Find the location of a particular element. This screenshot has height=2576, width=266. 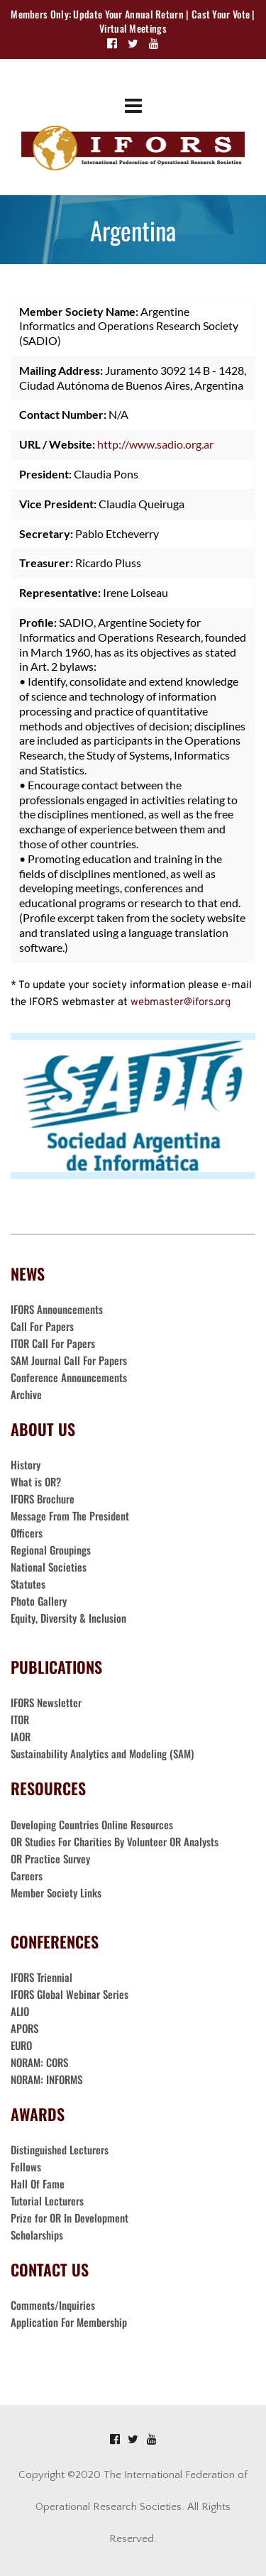

Prize for OR In Development is located at coordinates (69, 2217).